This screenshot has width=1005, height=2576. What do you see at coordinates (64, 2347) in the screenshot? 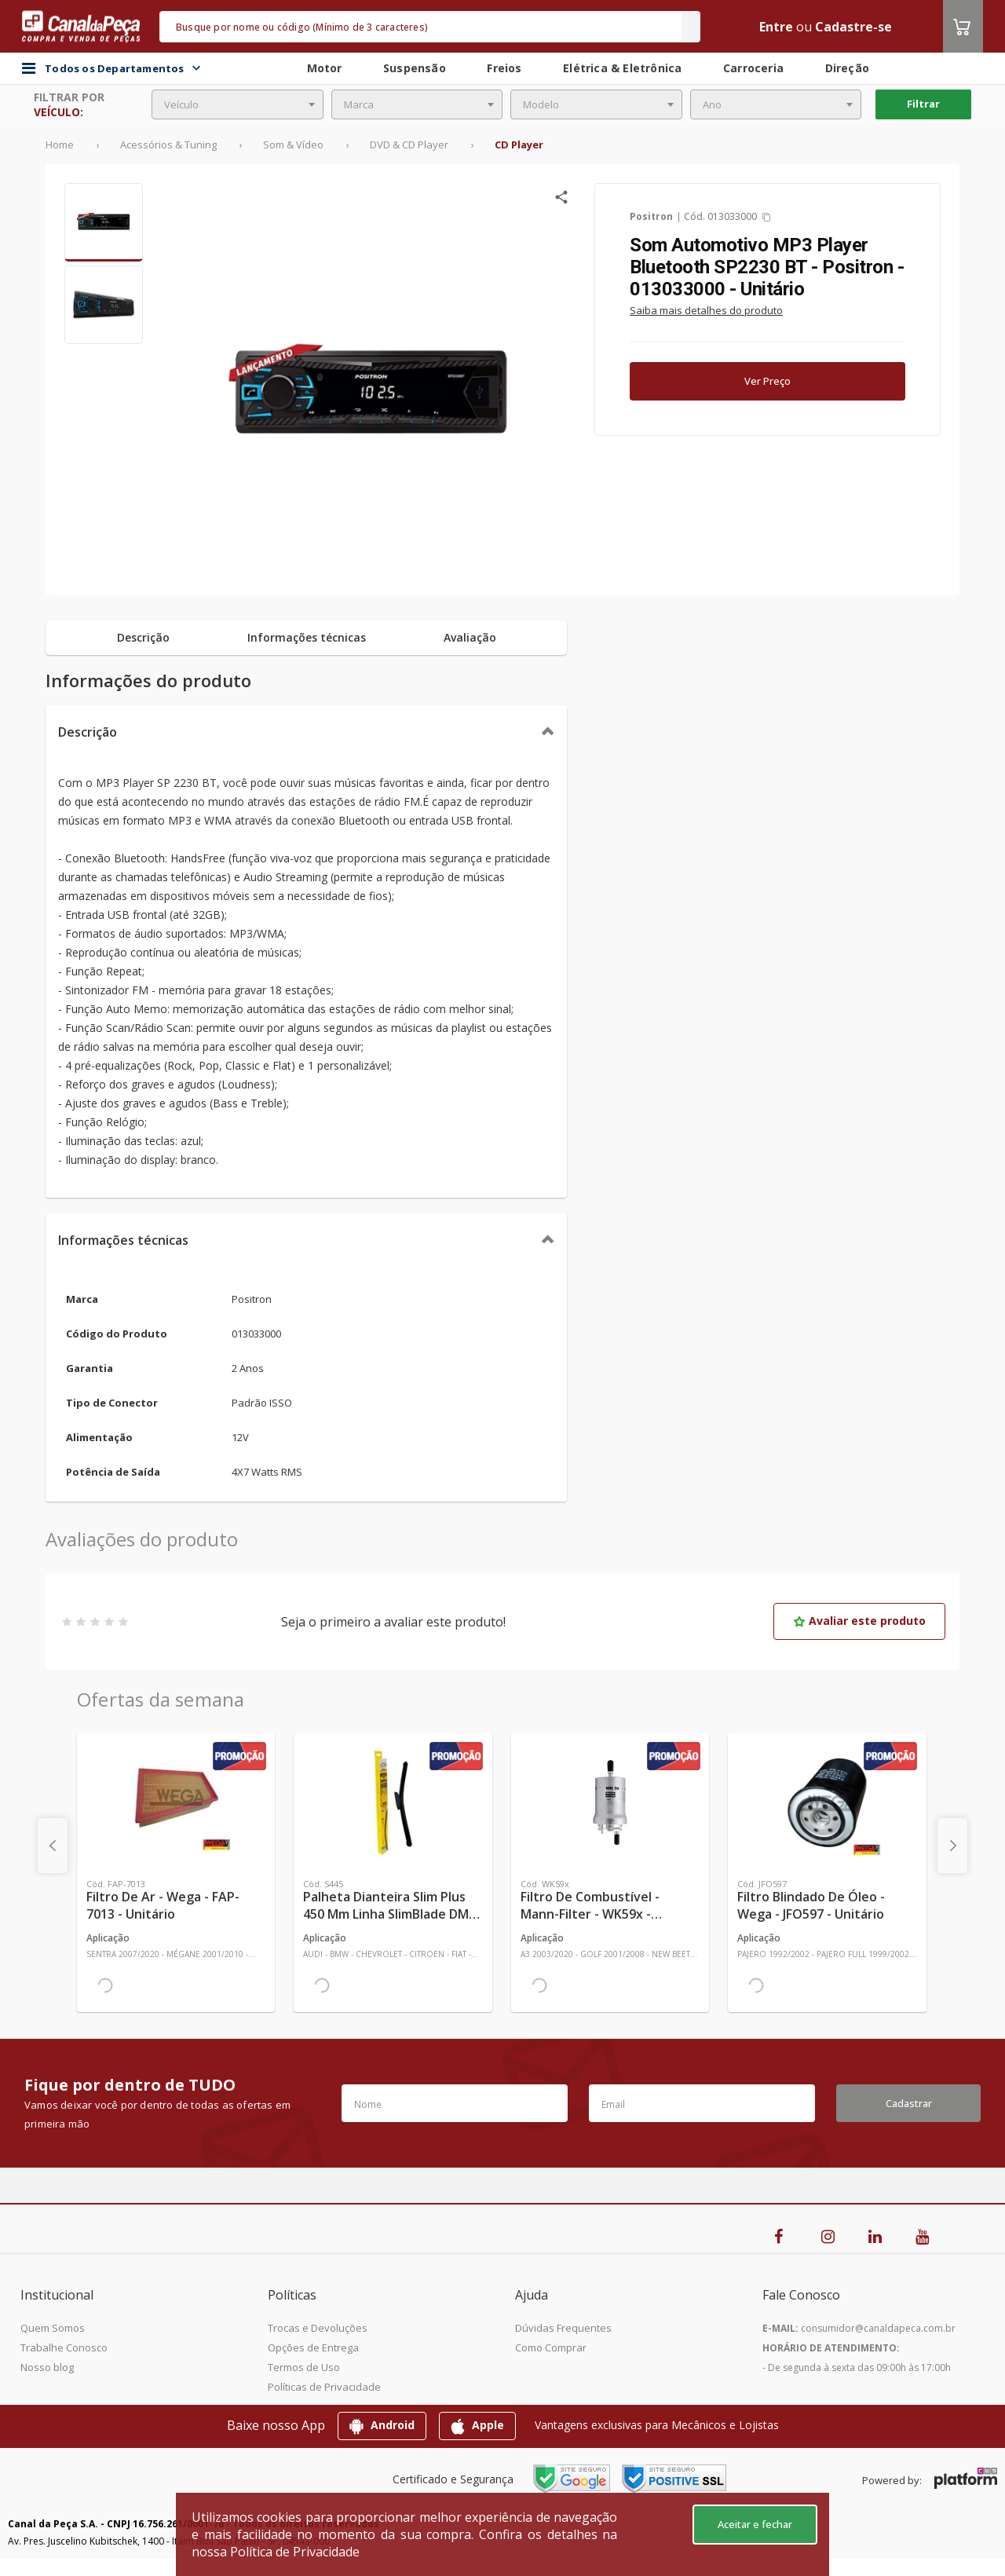
I see `Trabalhe Conosco` at bounding box center [64, 2347].